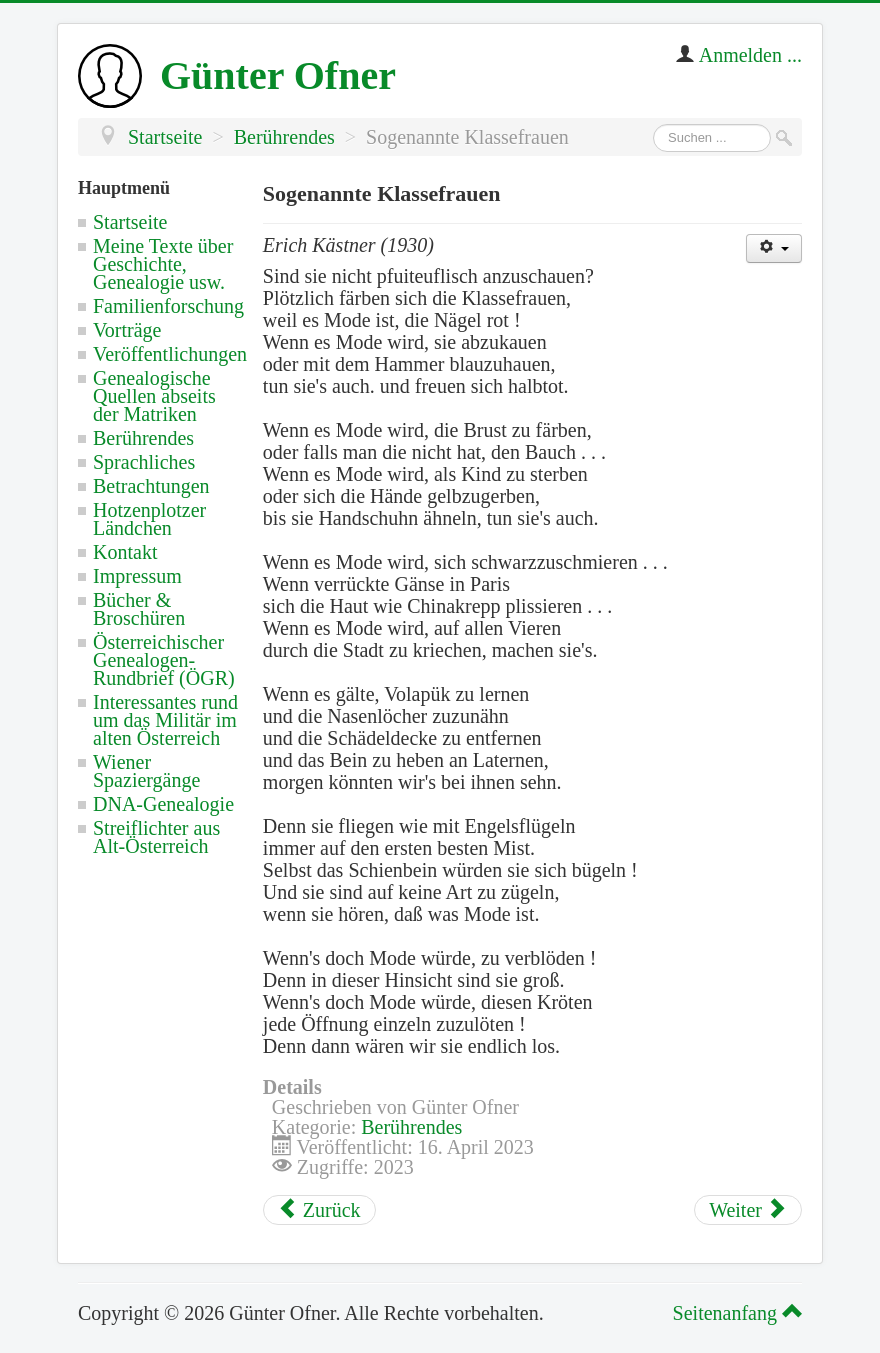 This screenshot has height=1353, width=880. What do you see at coordinates (319, 1210) in the screenshot?
I see `[Vorheriger Beitrag: Notwendige Antwort auf überflüssige Fragen]` at bounding box center [319, 1210].